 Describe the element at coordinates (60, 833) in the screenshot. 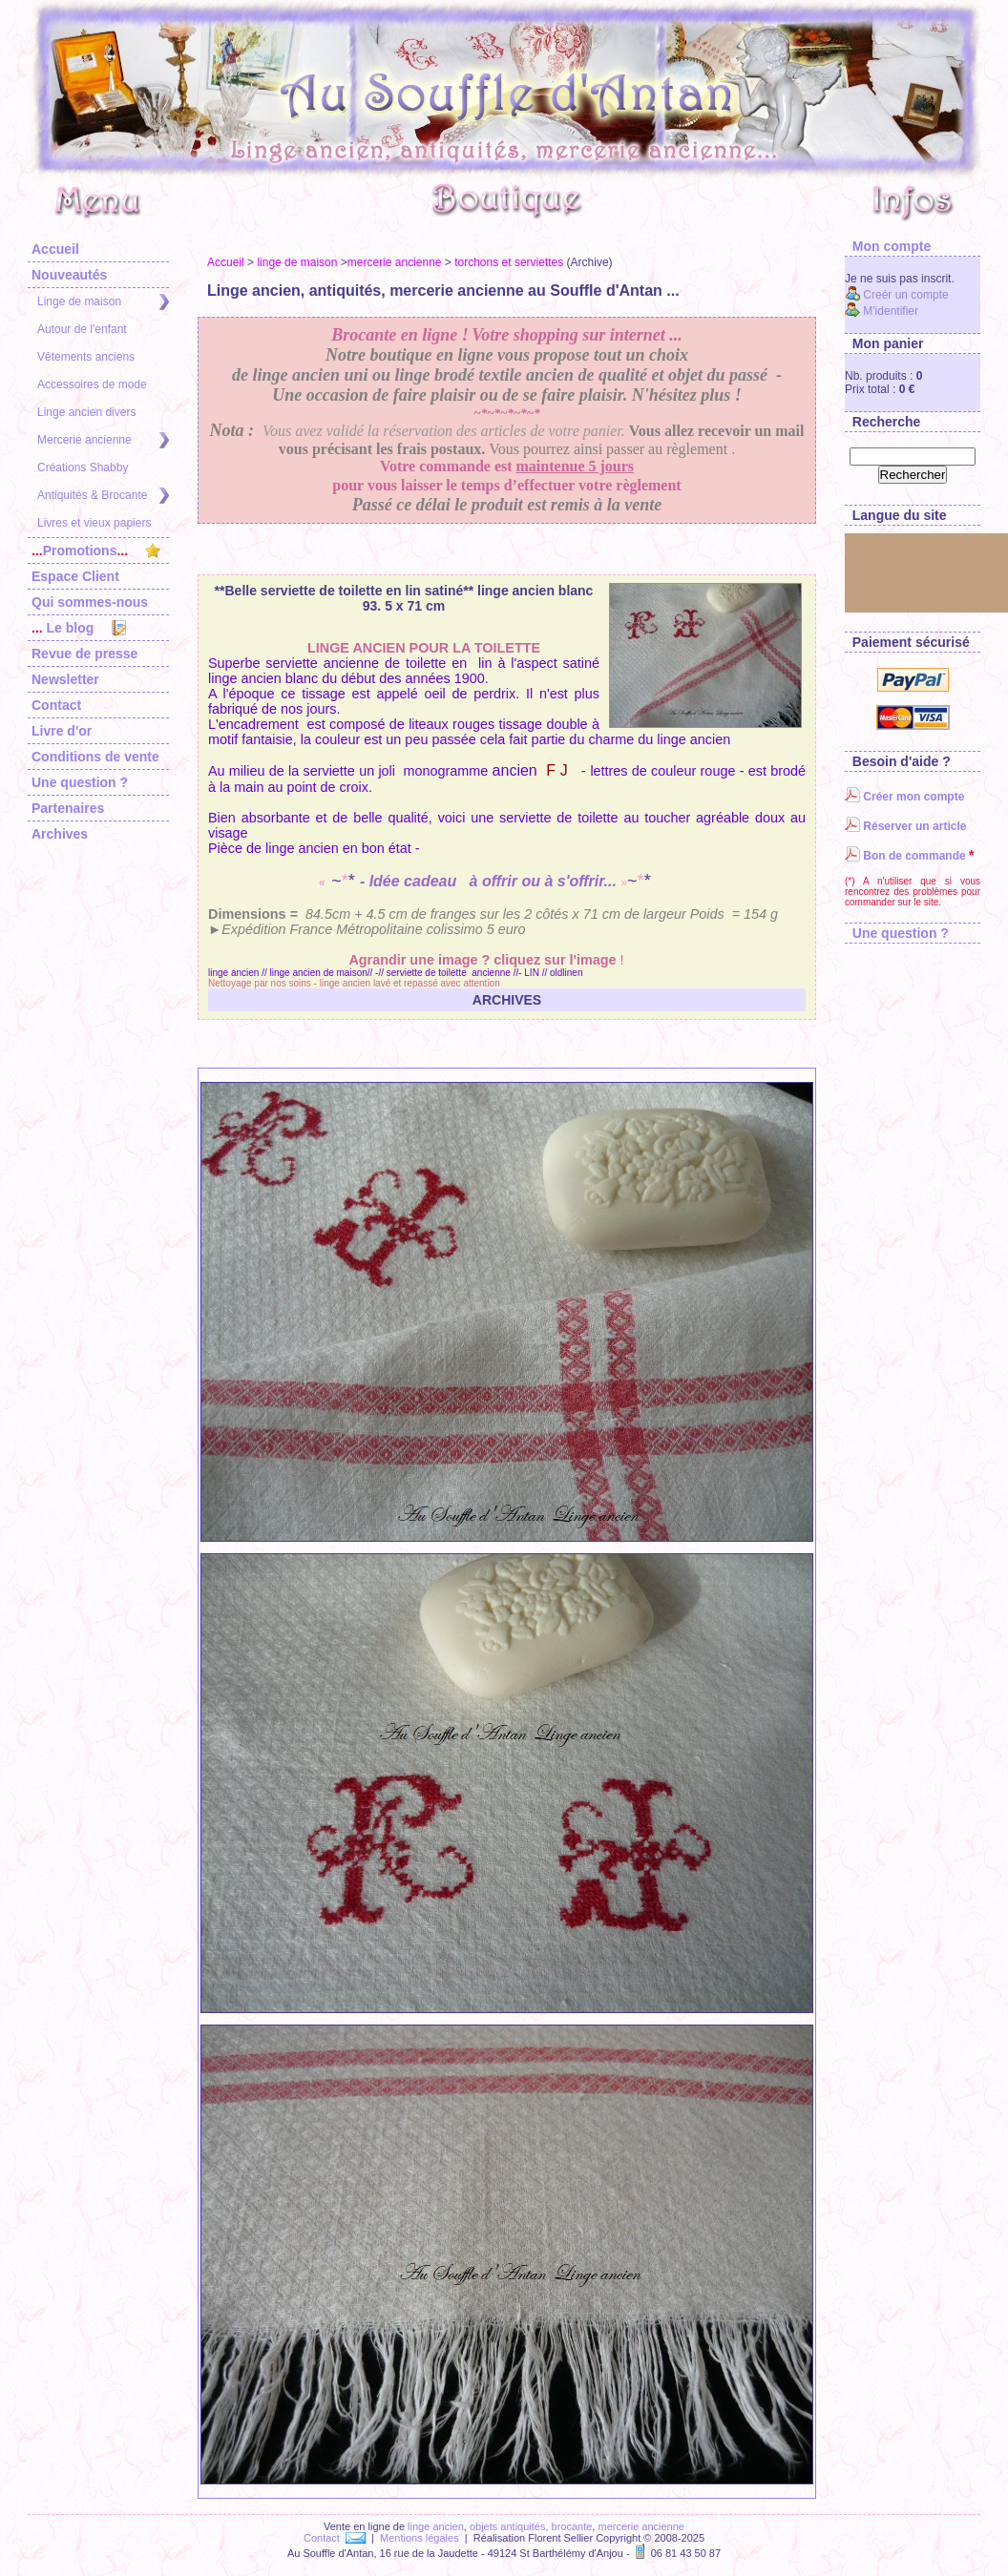

I see `Archives` at that location.